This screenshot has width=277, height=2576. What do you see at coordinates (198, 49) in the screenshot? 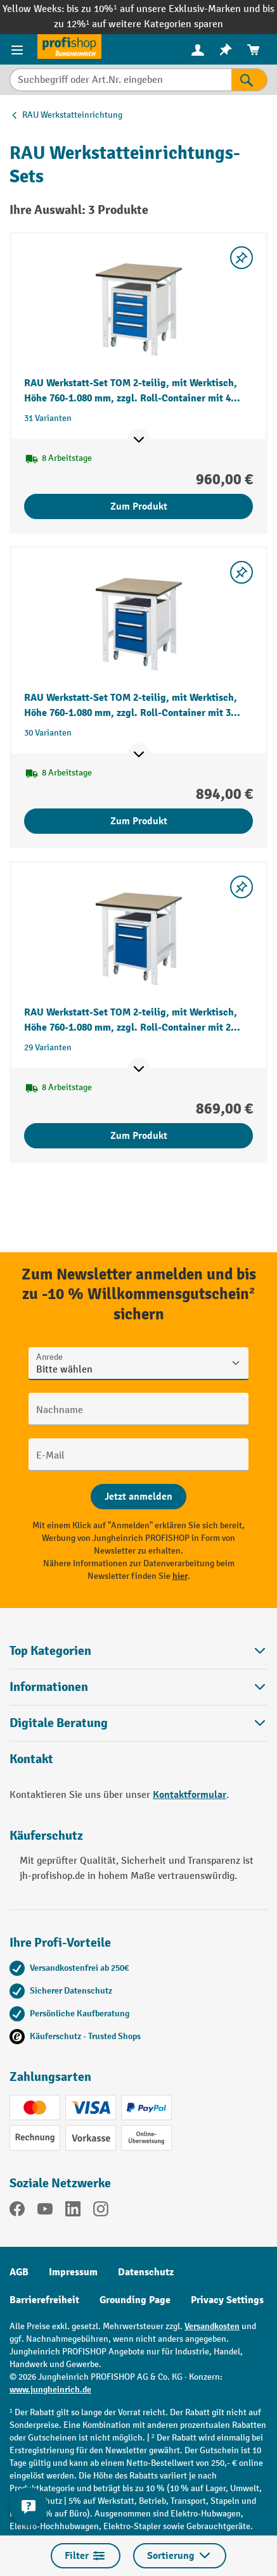
I see `[menuitem]` at bounding box center [198, 49].